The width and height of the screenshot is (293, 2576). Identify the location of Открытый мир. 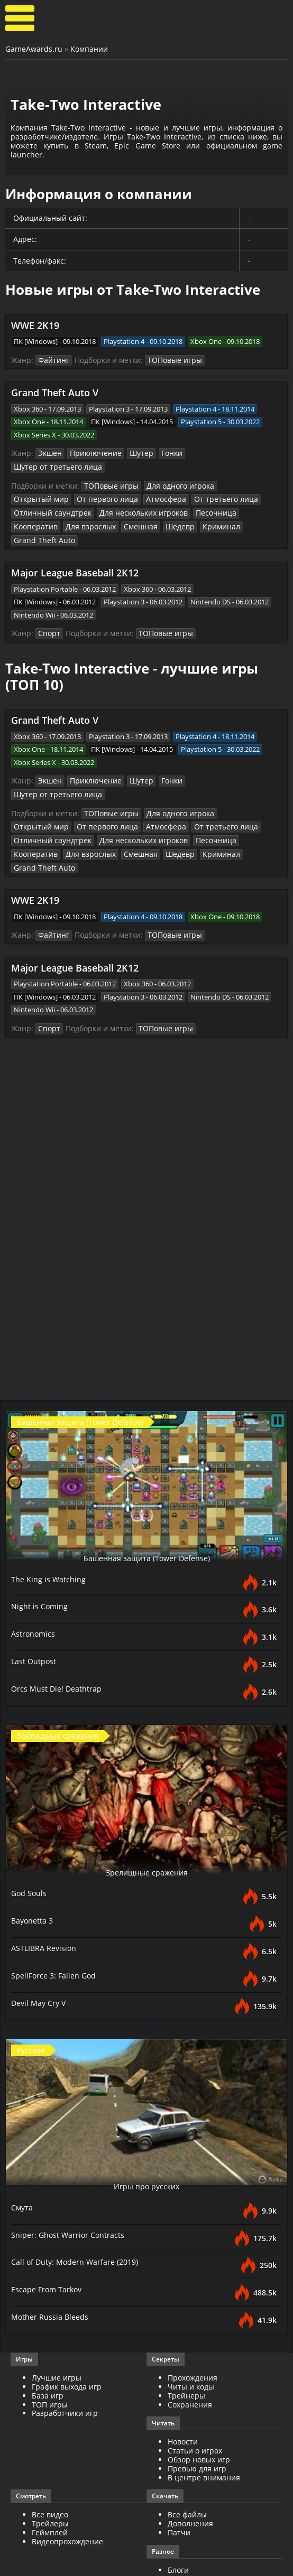
(236, 470).